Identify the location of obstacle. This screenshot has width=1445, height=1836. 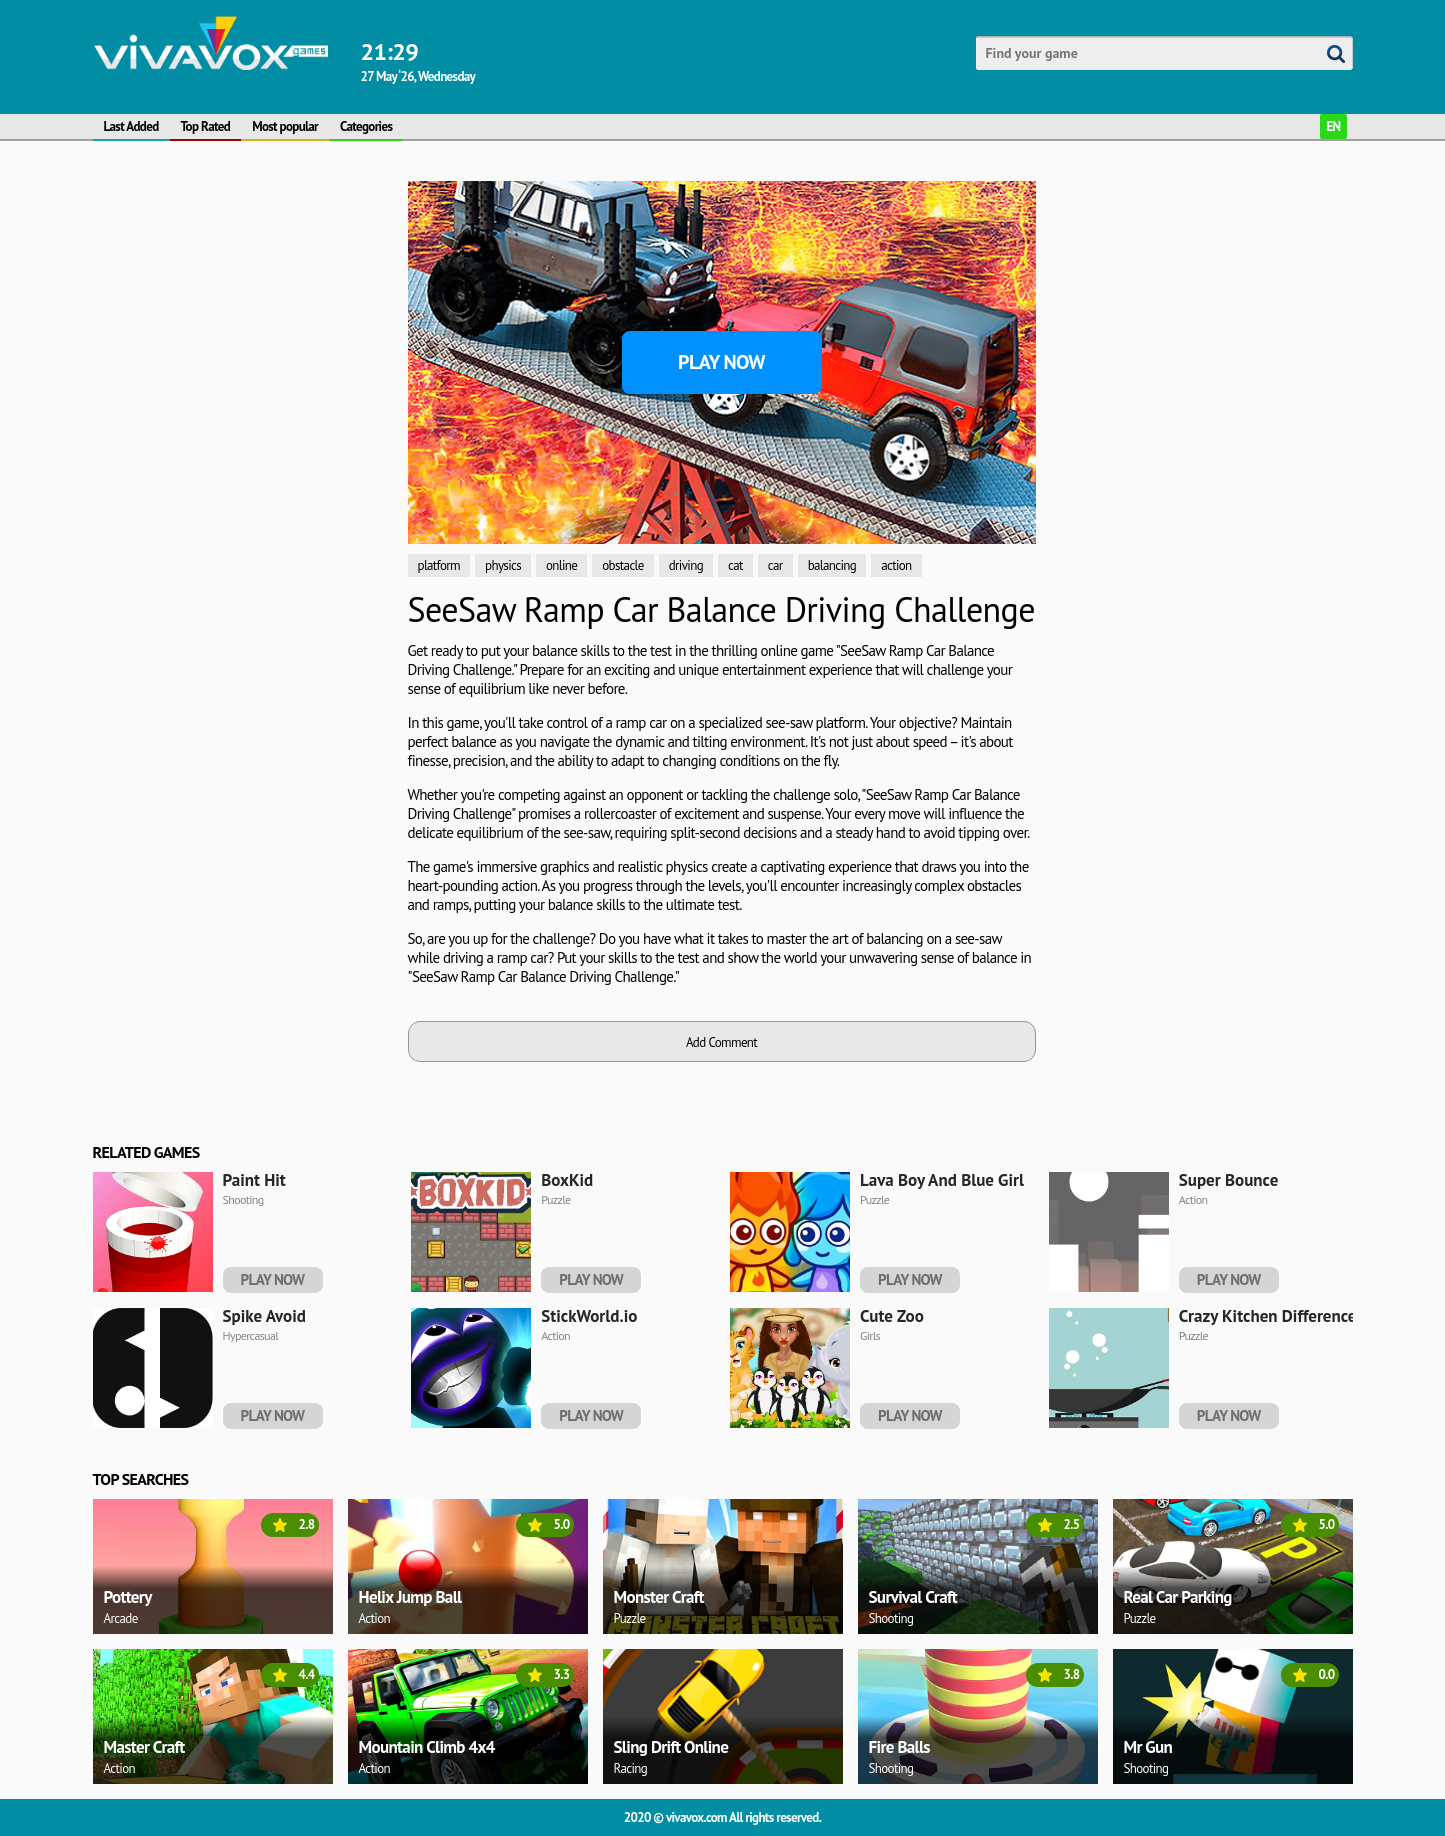
(622, 565).